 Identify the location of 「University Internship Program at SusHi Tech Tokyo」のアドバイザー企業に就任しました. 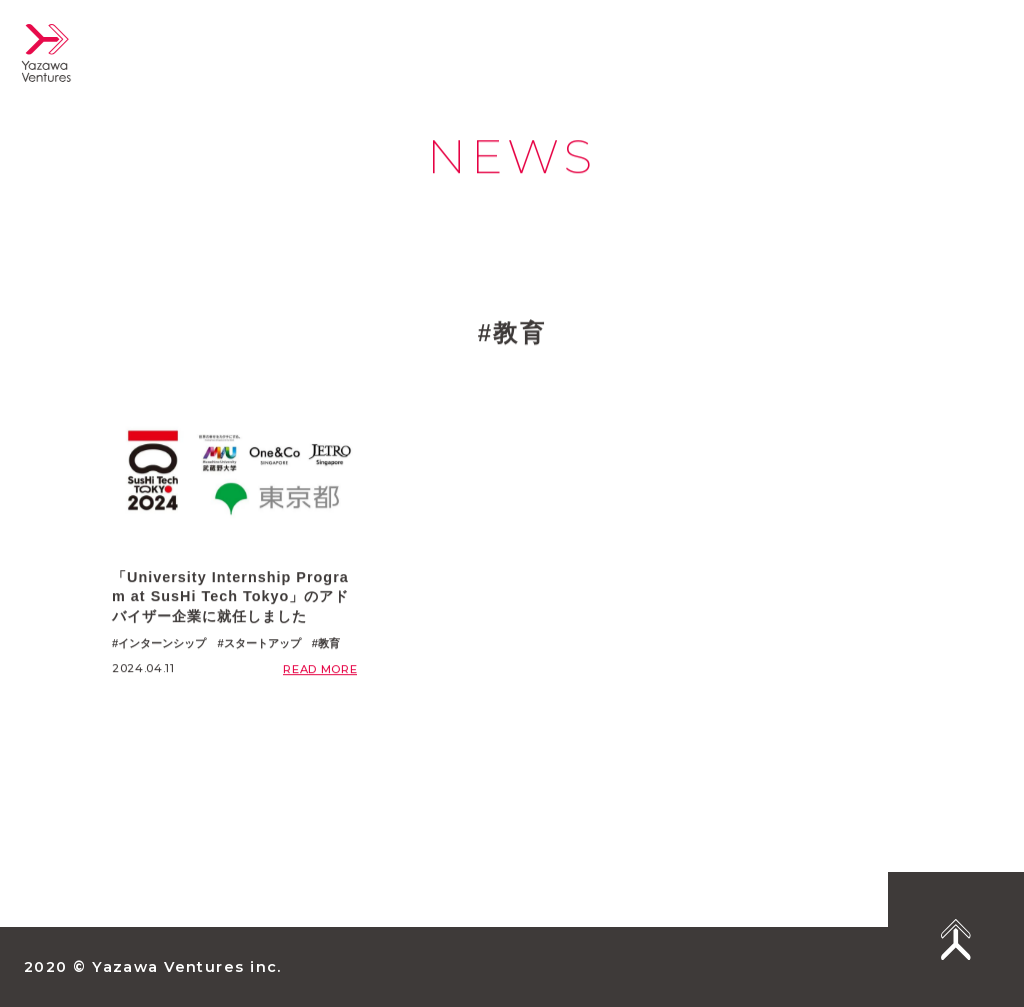
(230, 597).